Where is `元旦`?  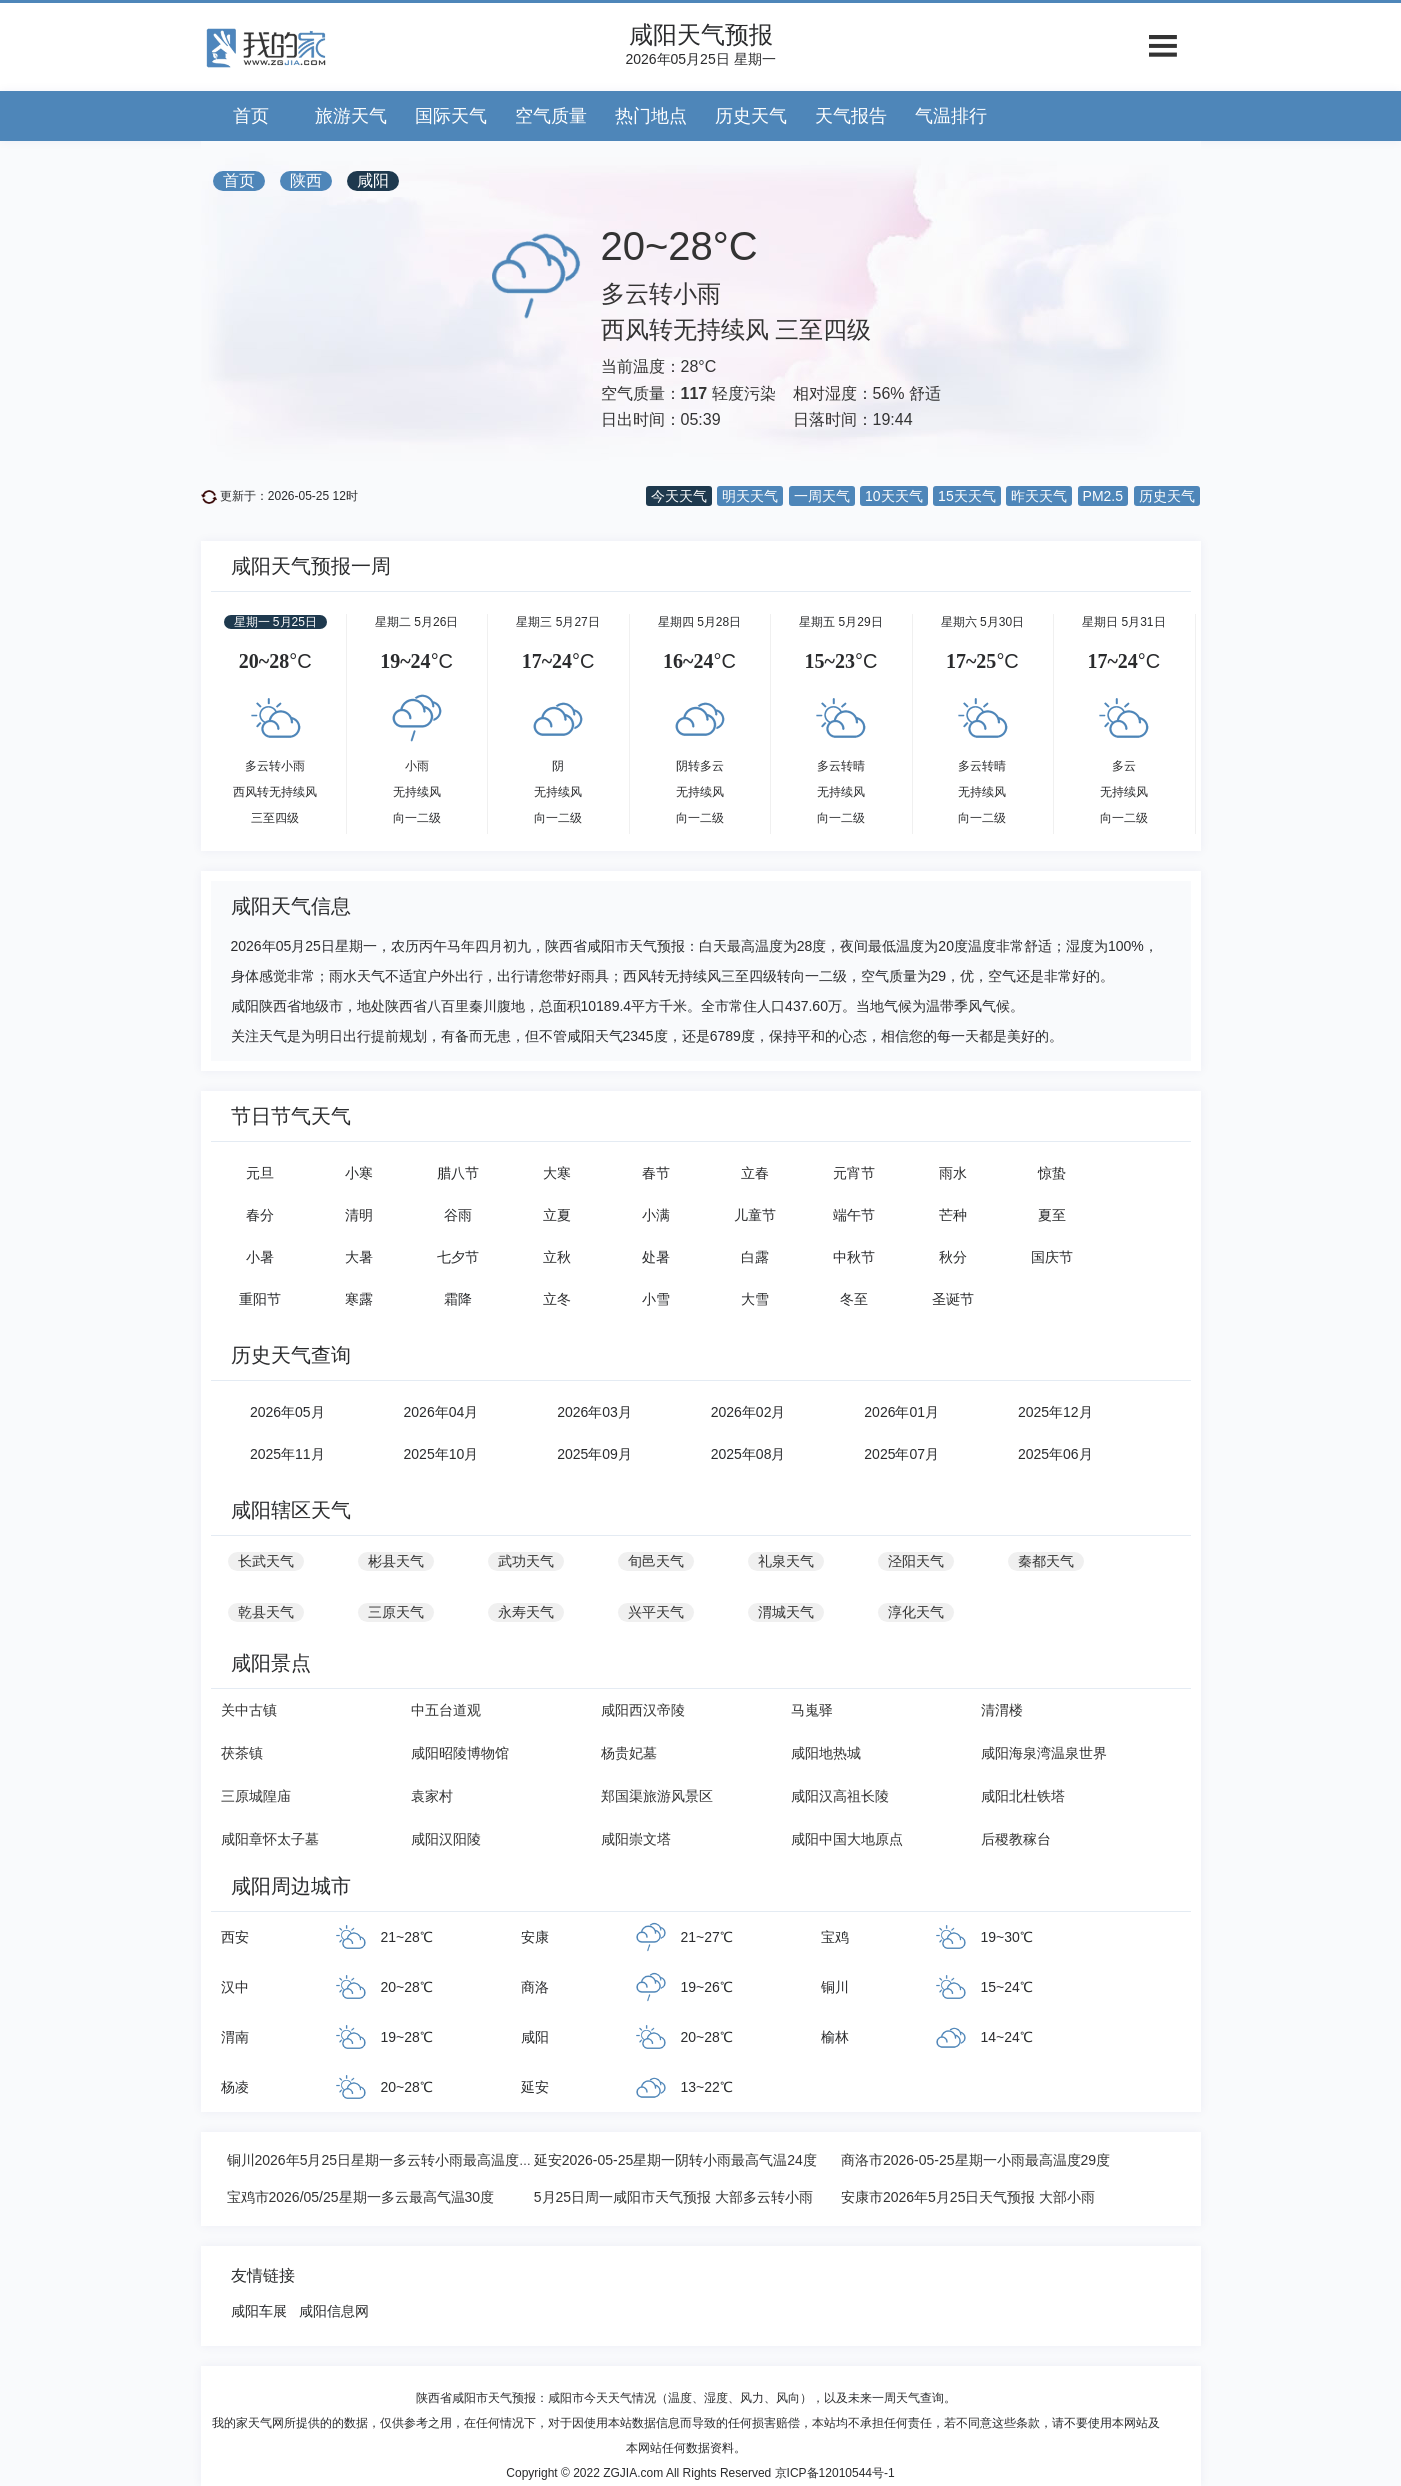 元旦 is located at coordinates (260, 1173).